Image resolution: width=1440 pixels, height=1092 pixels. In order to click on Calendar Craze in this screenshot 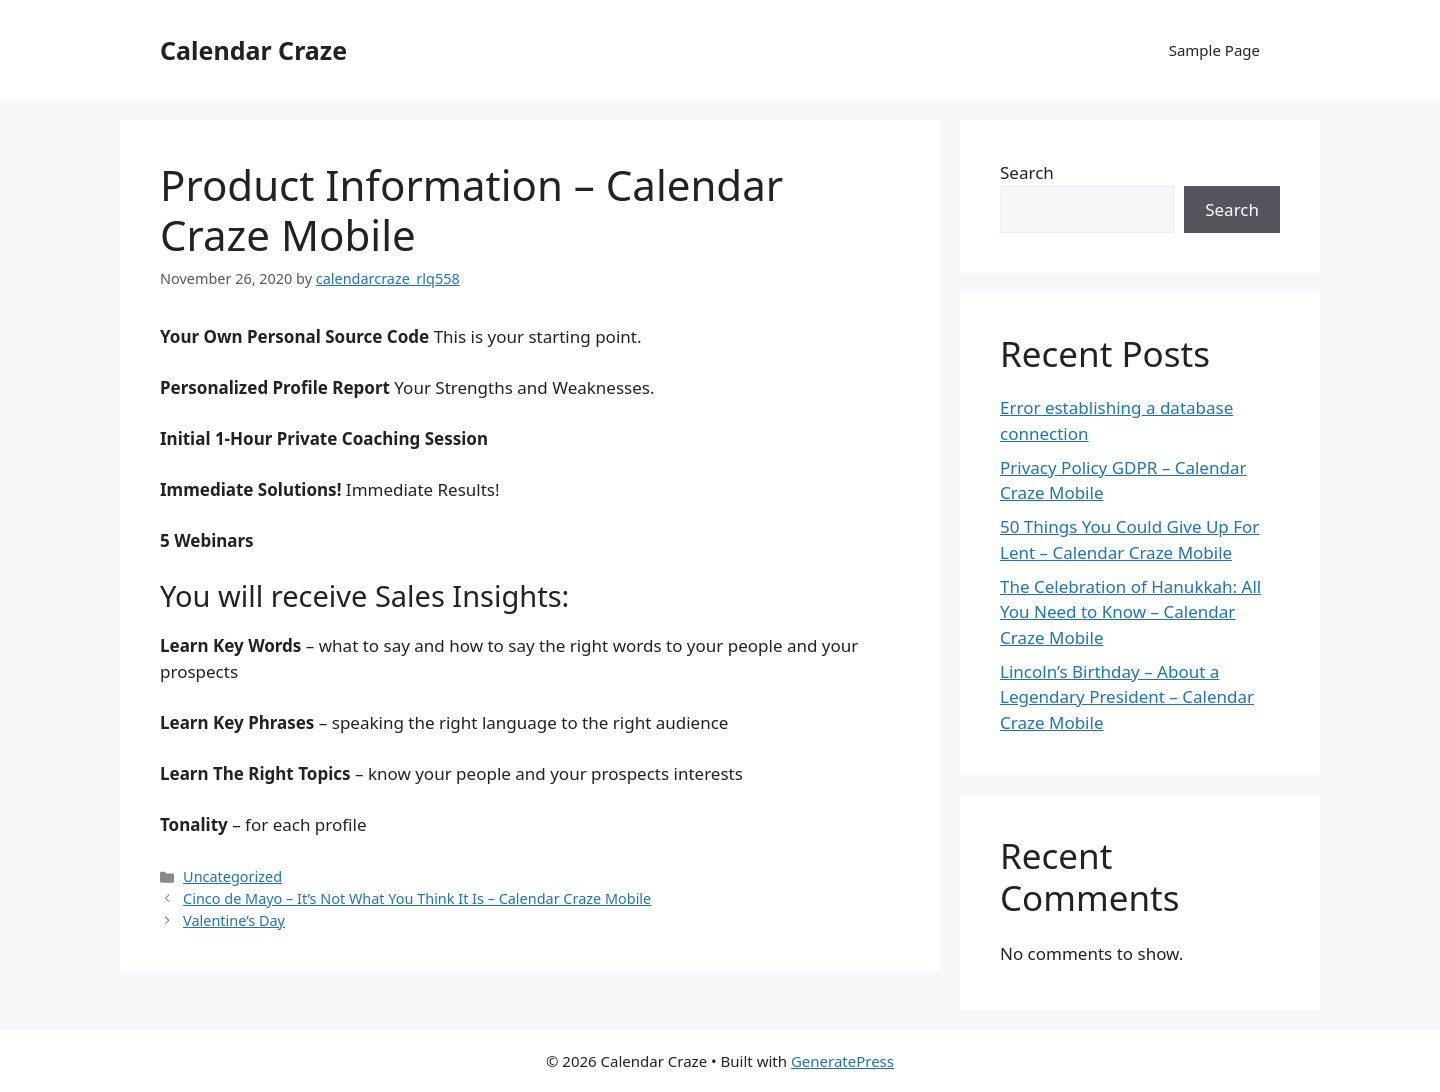, I will do `click(253, 50)`.